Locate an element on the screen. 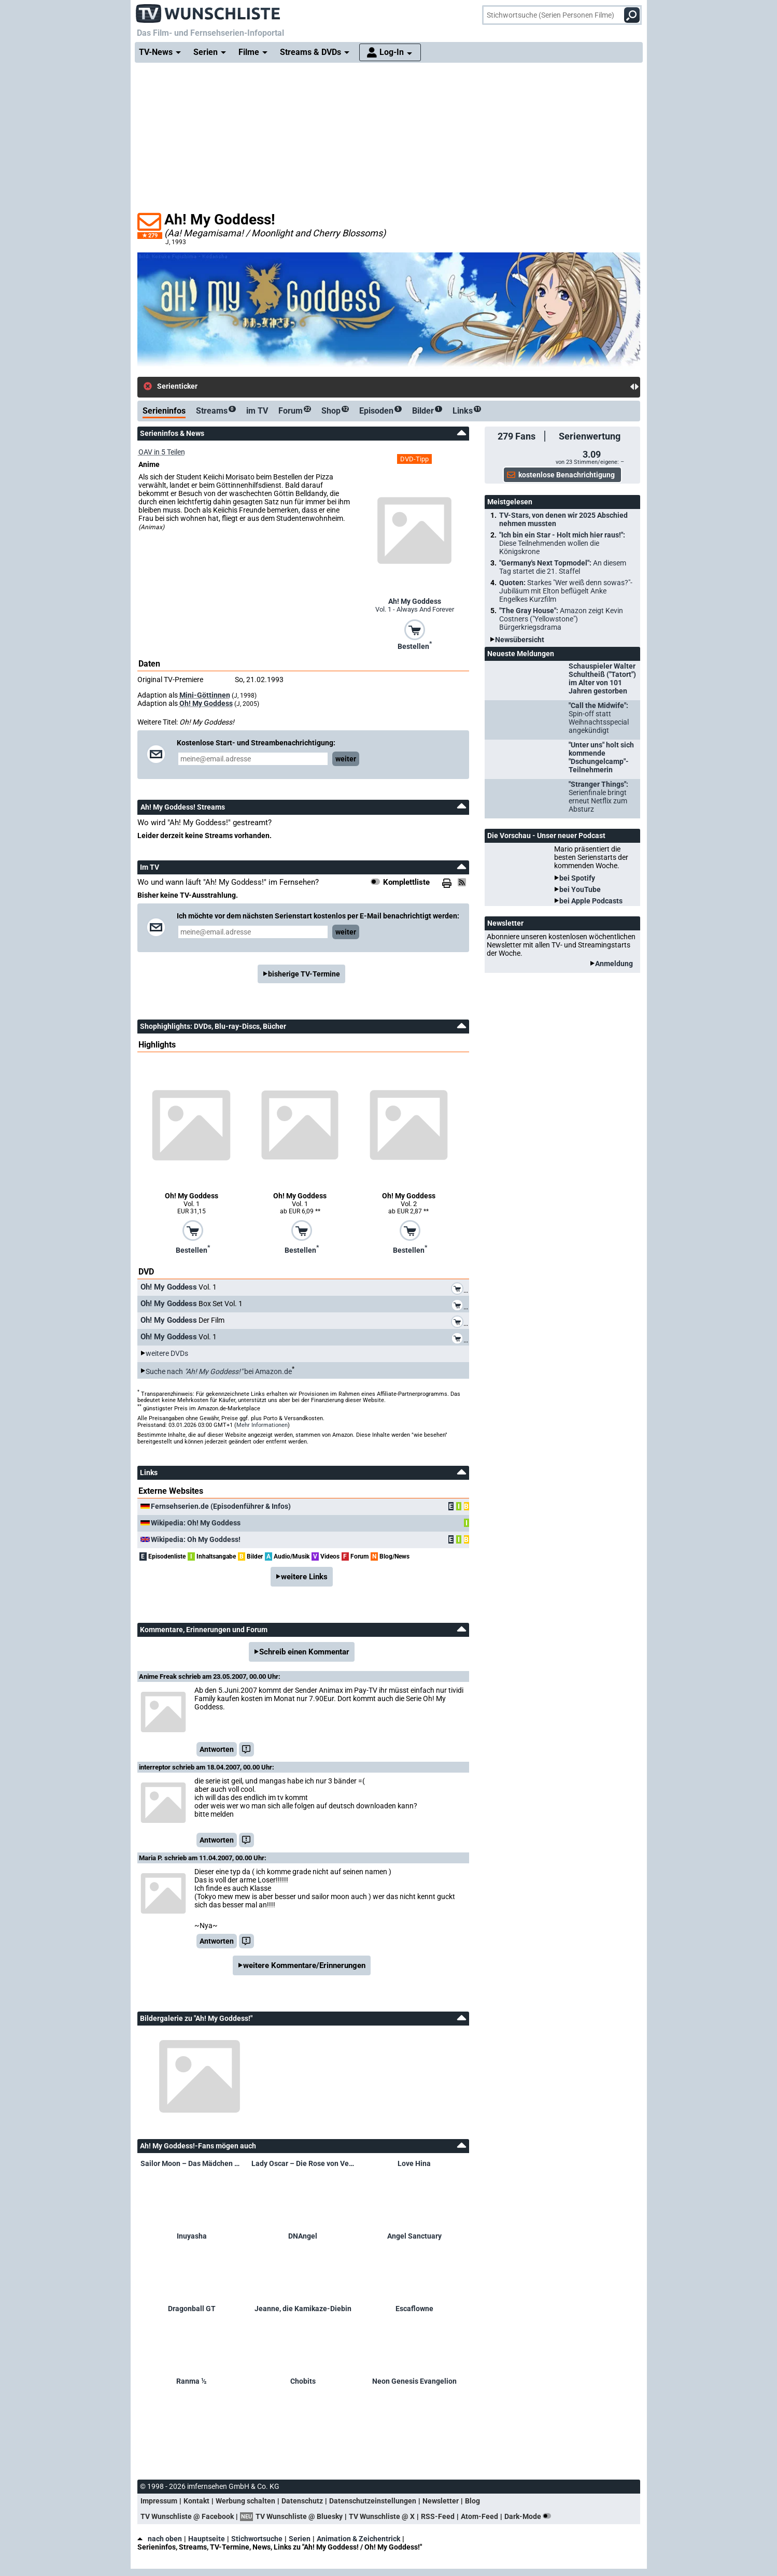  Kontakt is located at coordinates (196, 2501).